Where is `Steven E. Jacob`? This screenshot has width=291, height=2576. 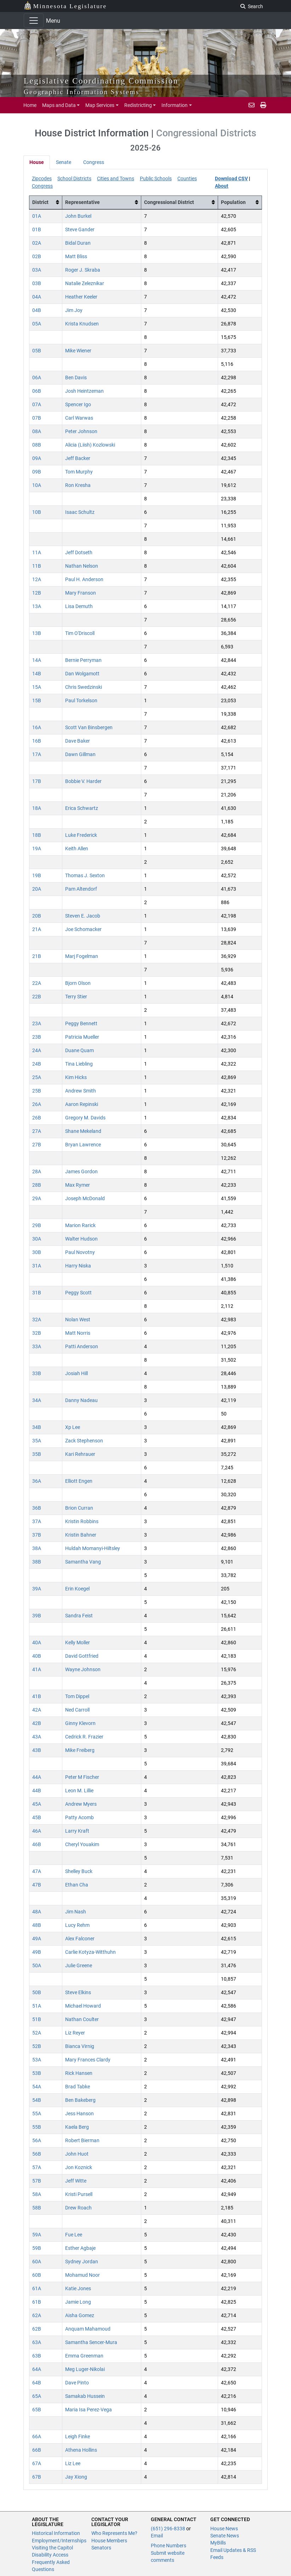 Steven E. Jacob is located at coordinates (82, 916).